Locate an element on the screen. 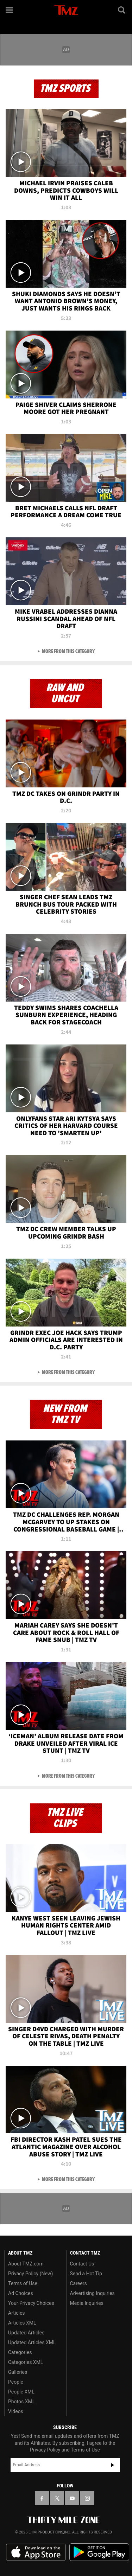 This screenshot has height=2576, width=132. Photos XML is located at coordinates (21, 2401).